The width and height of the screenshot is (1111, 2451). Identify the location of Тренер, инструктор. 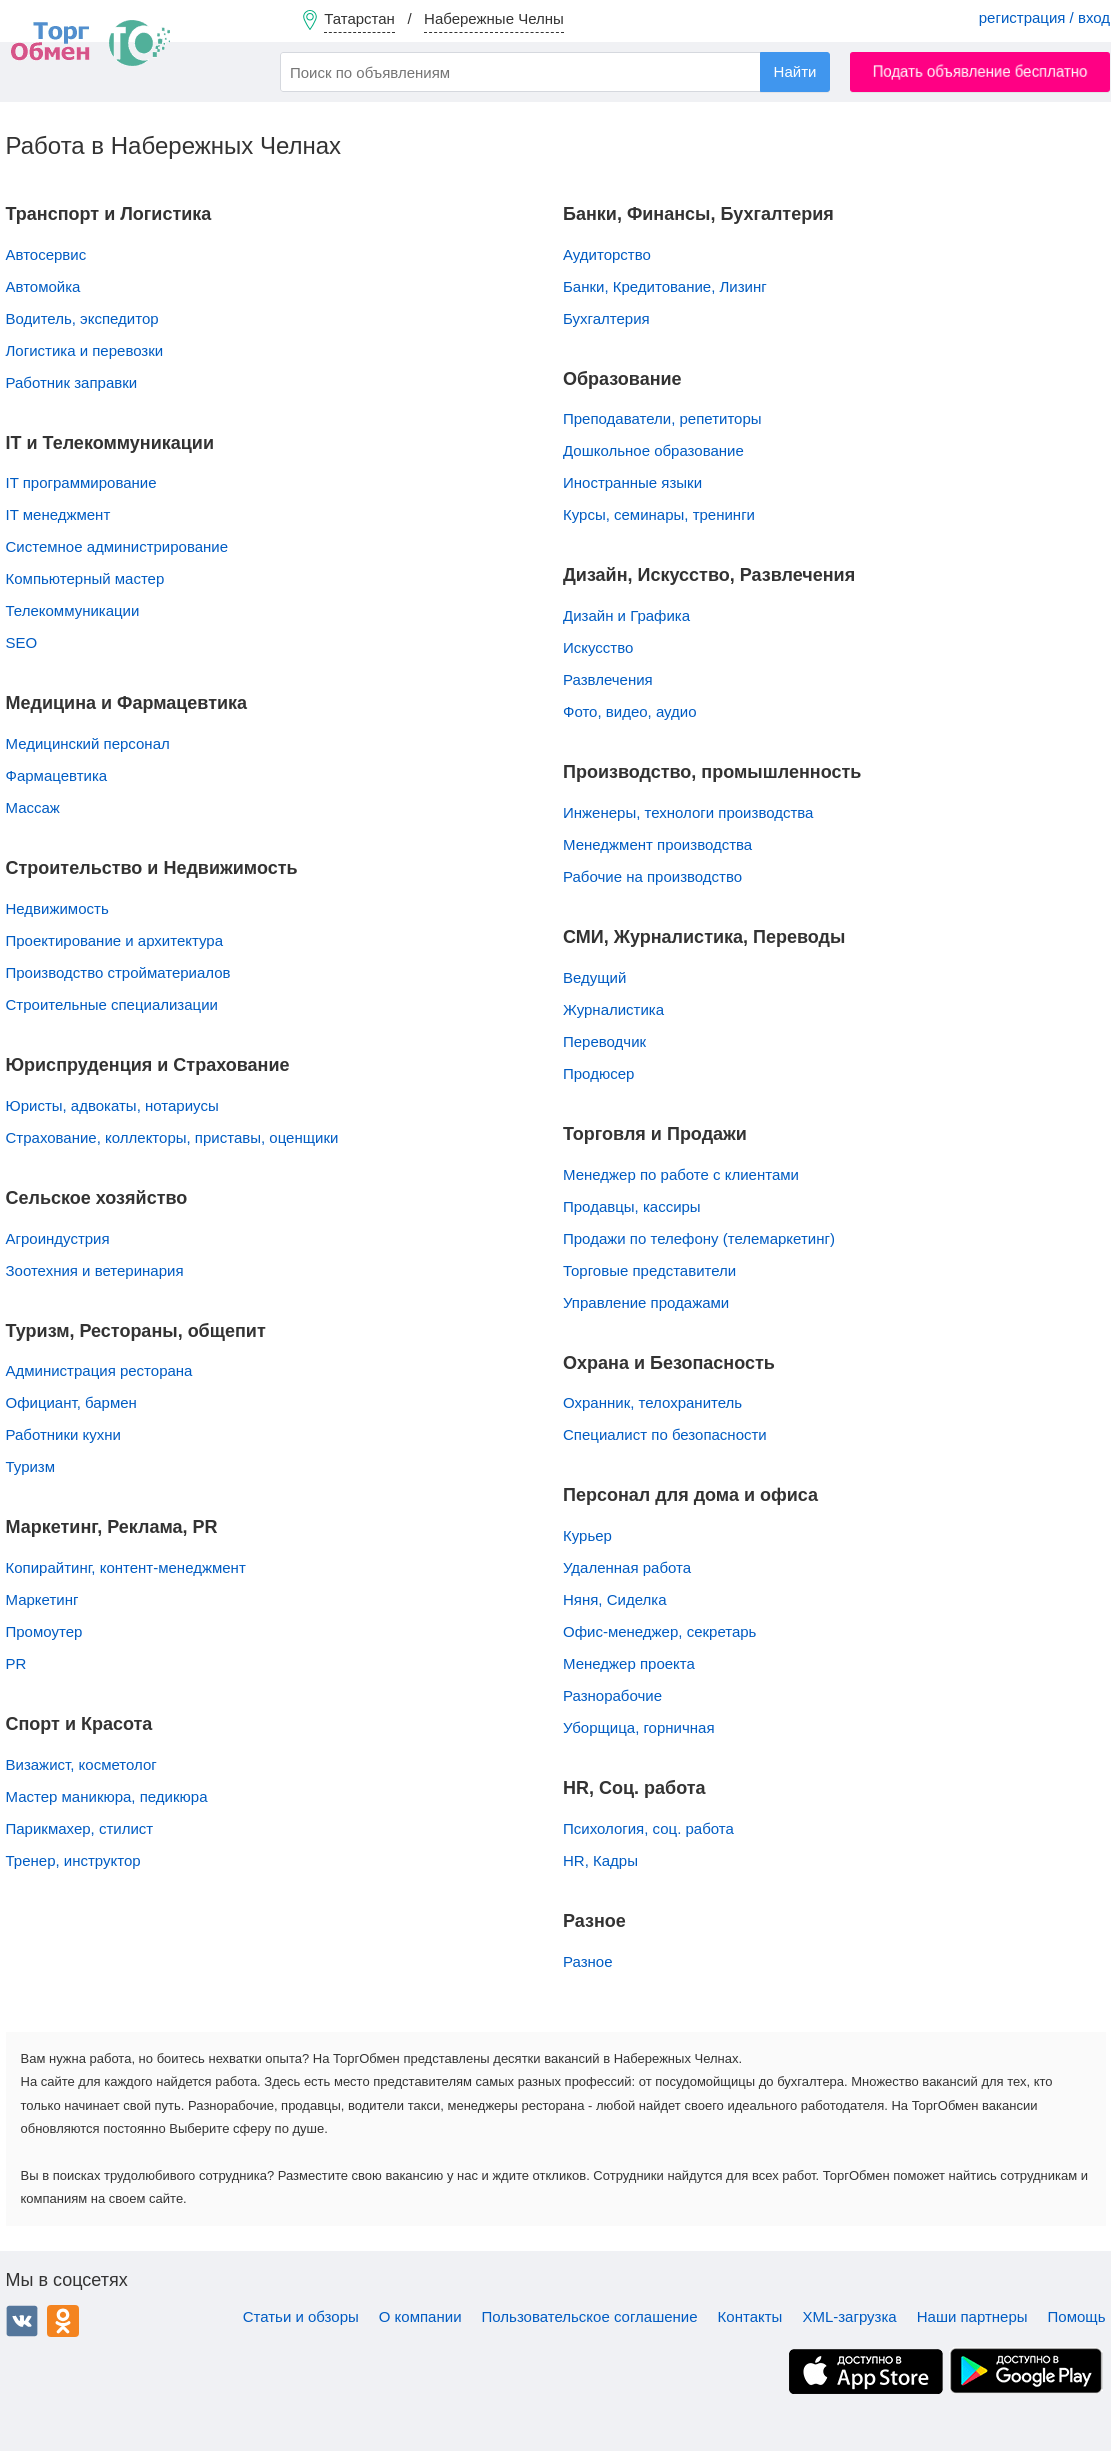
(73, 1860).